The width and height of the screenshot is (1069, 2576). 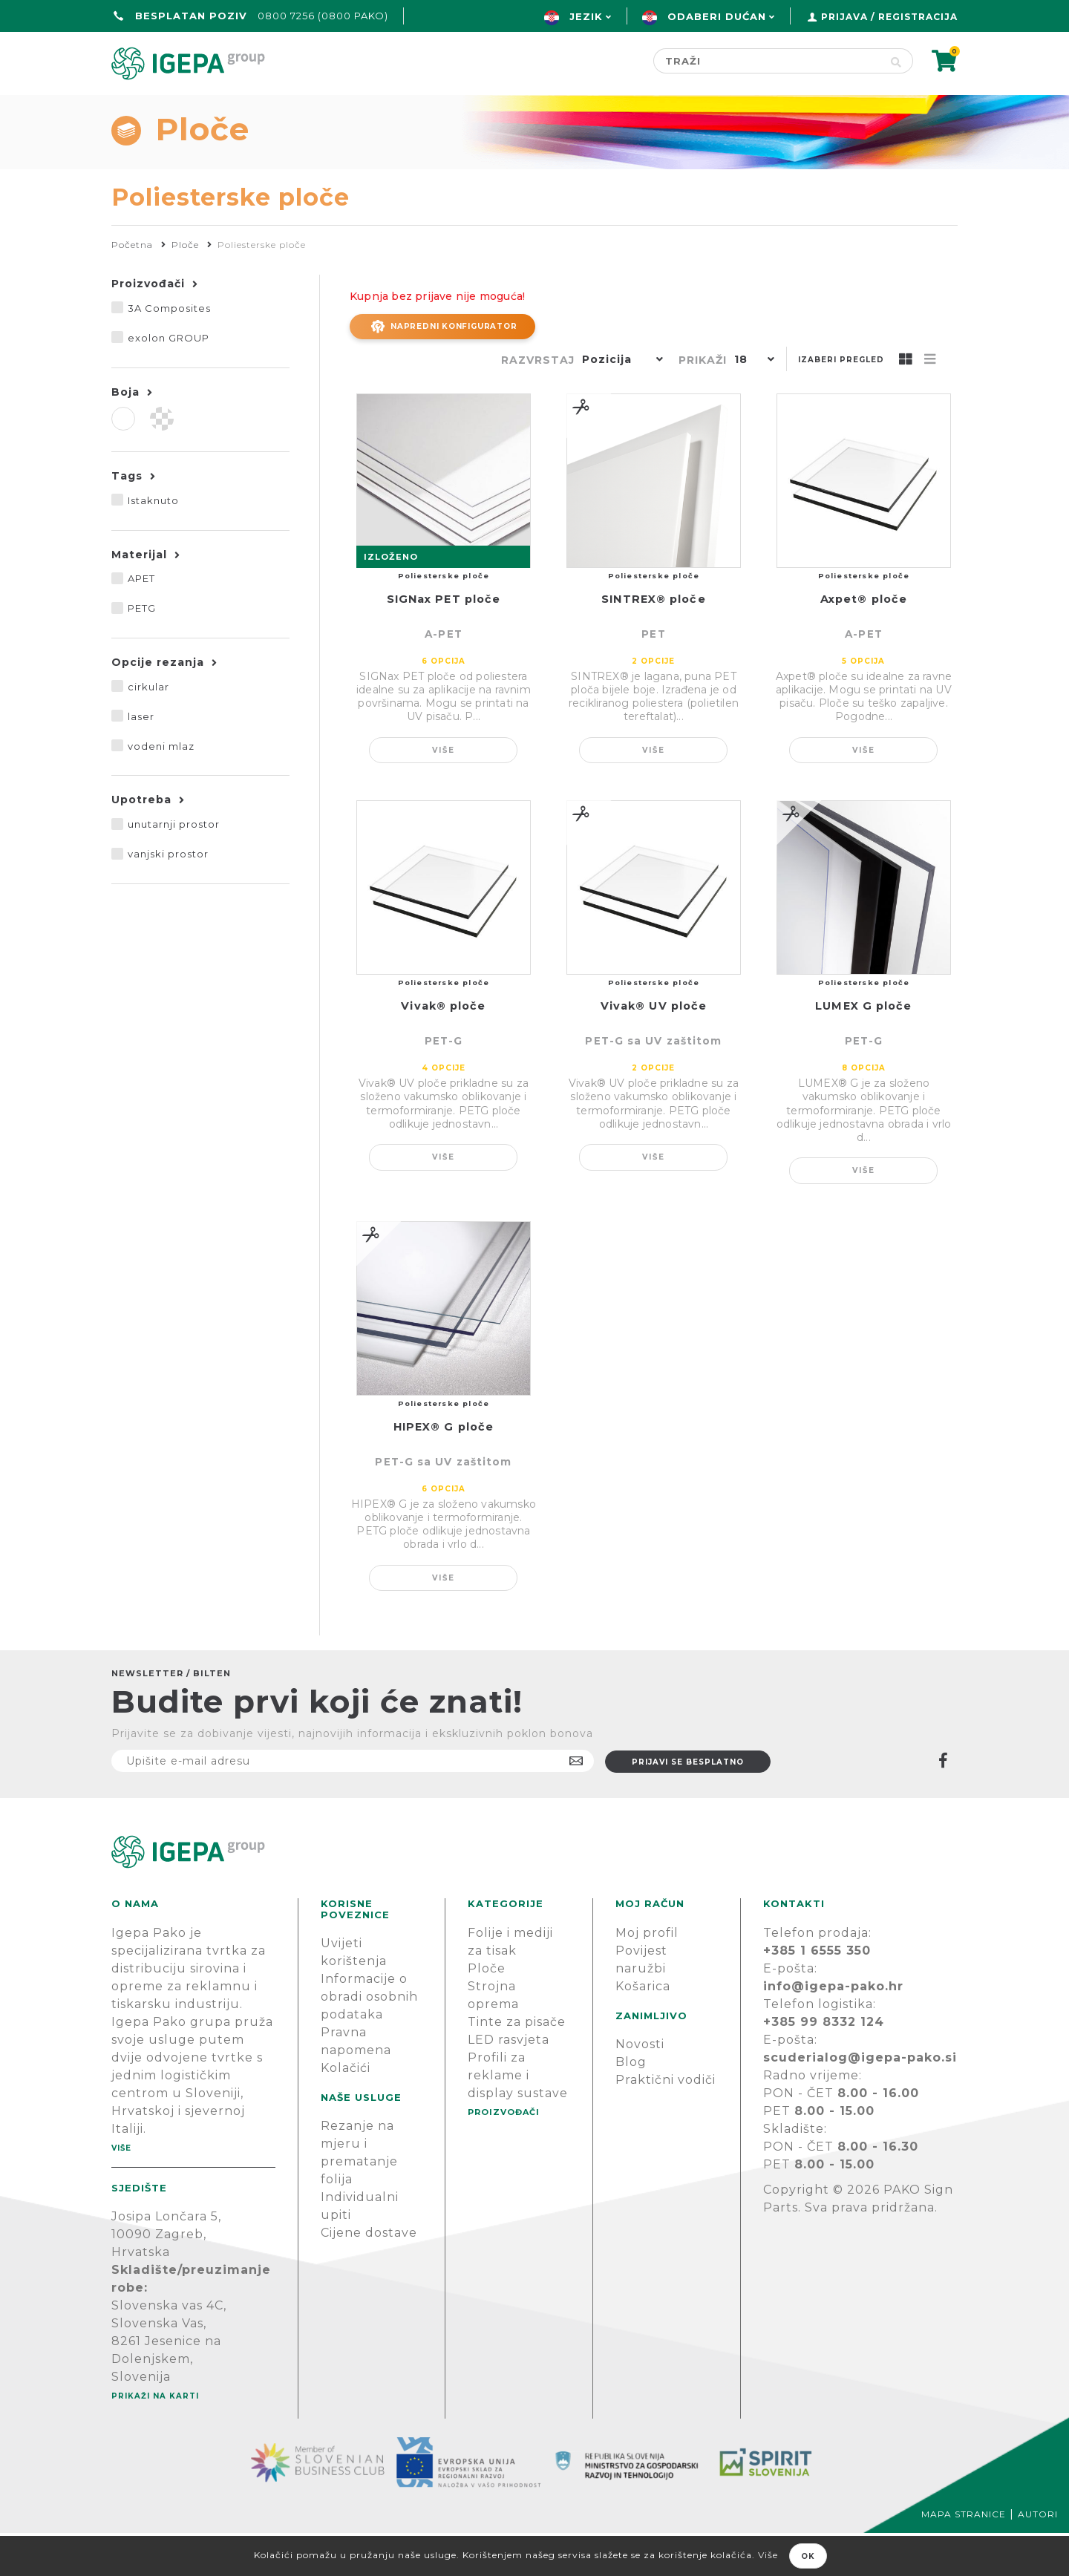 I want to click on Vivak® UV ploče, so click(x=654, y=1049).